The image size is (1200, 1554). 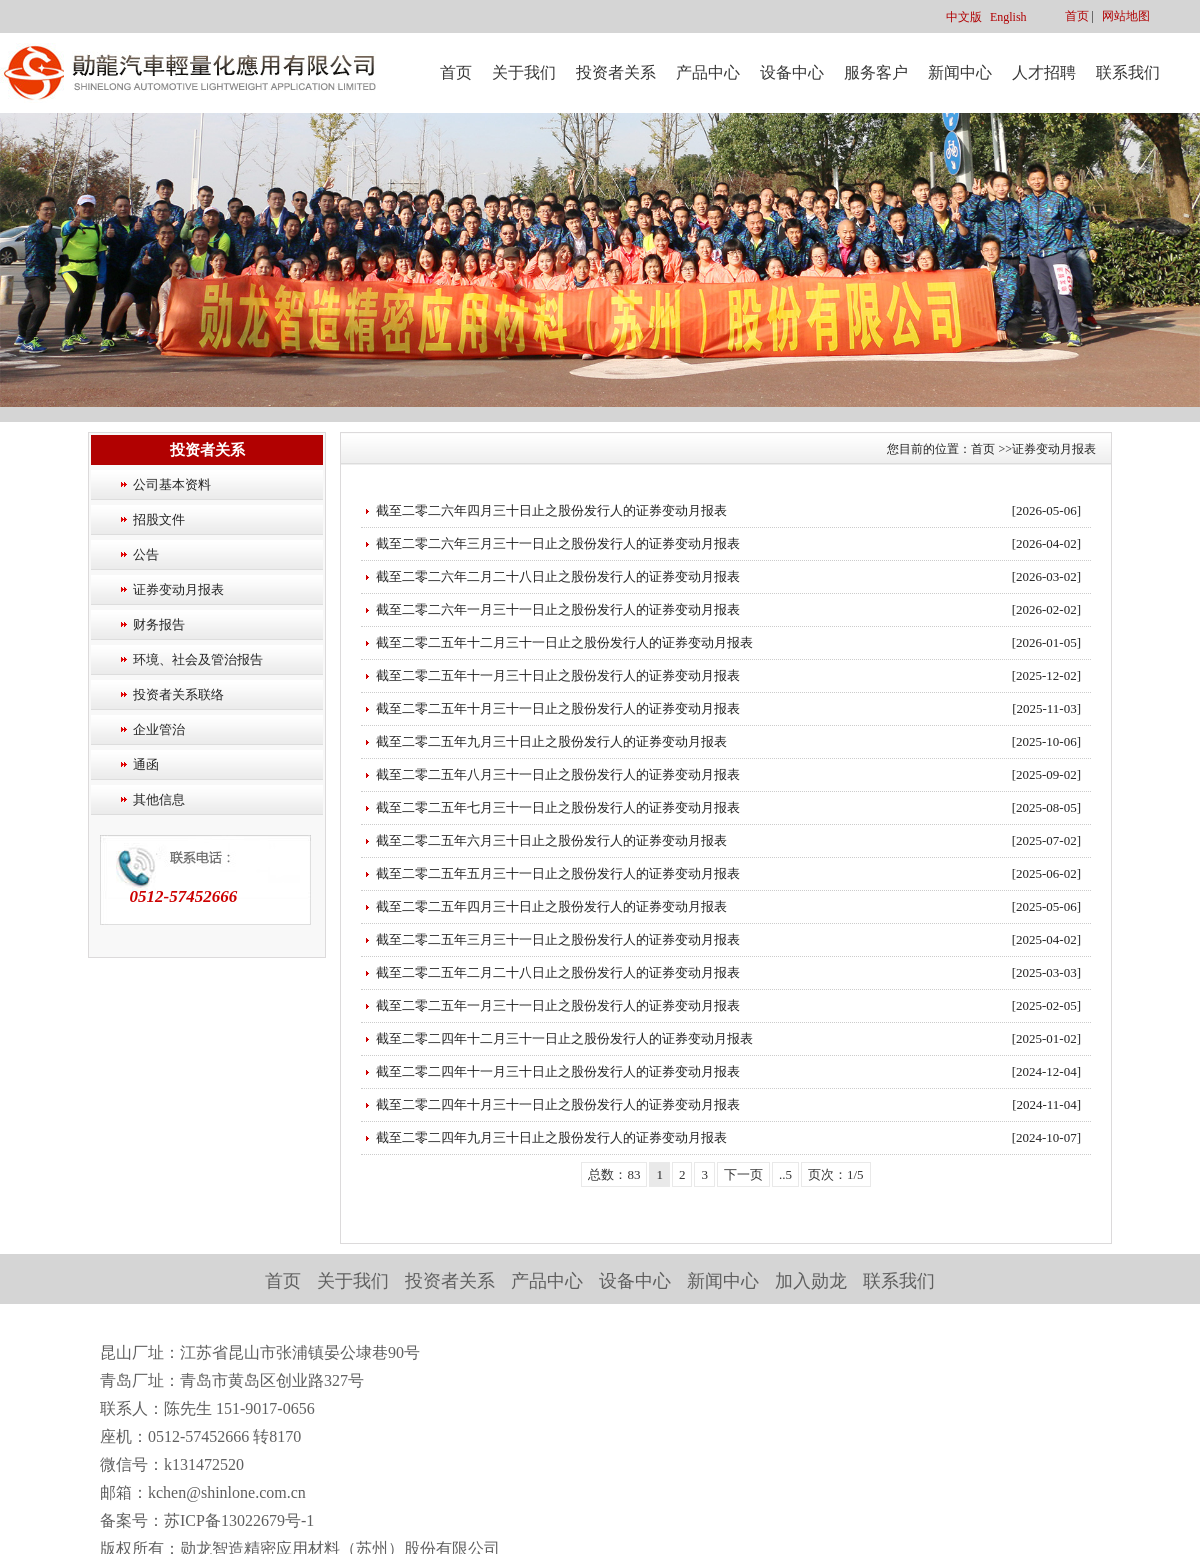 What do you see at coordinates (1008, 17) in the screenshot?
I see `English` at bounding box center [1008, 17].